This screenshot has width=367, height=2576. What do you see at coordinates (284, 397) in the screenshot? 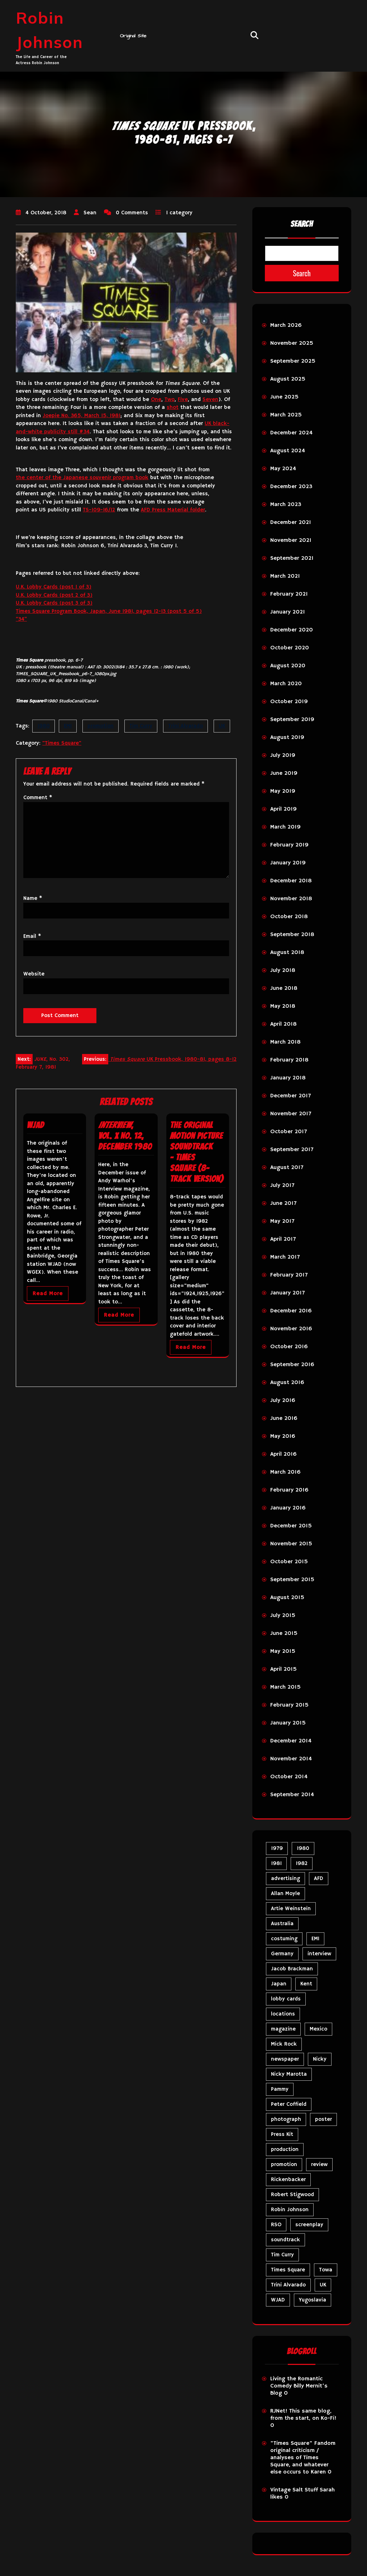
I see `June 2025` at bounding box center [284, 397].